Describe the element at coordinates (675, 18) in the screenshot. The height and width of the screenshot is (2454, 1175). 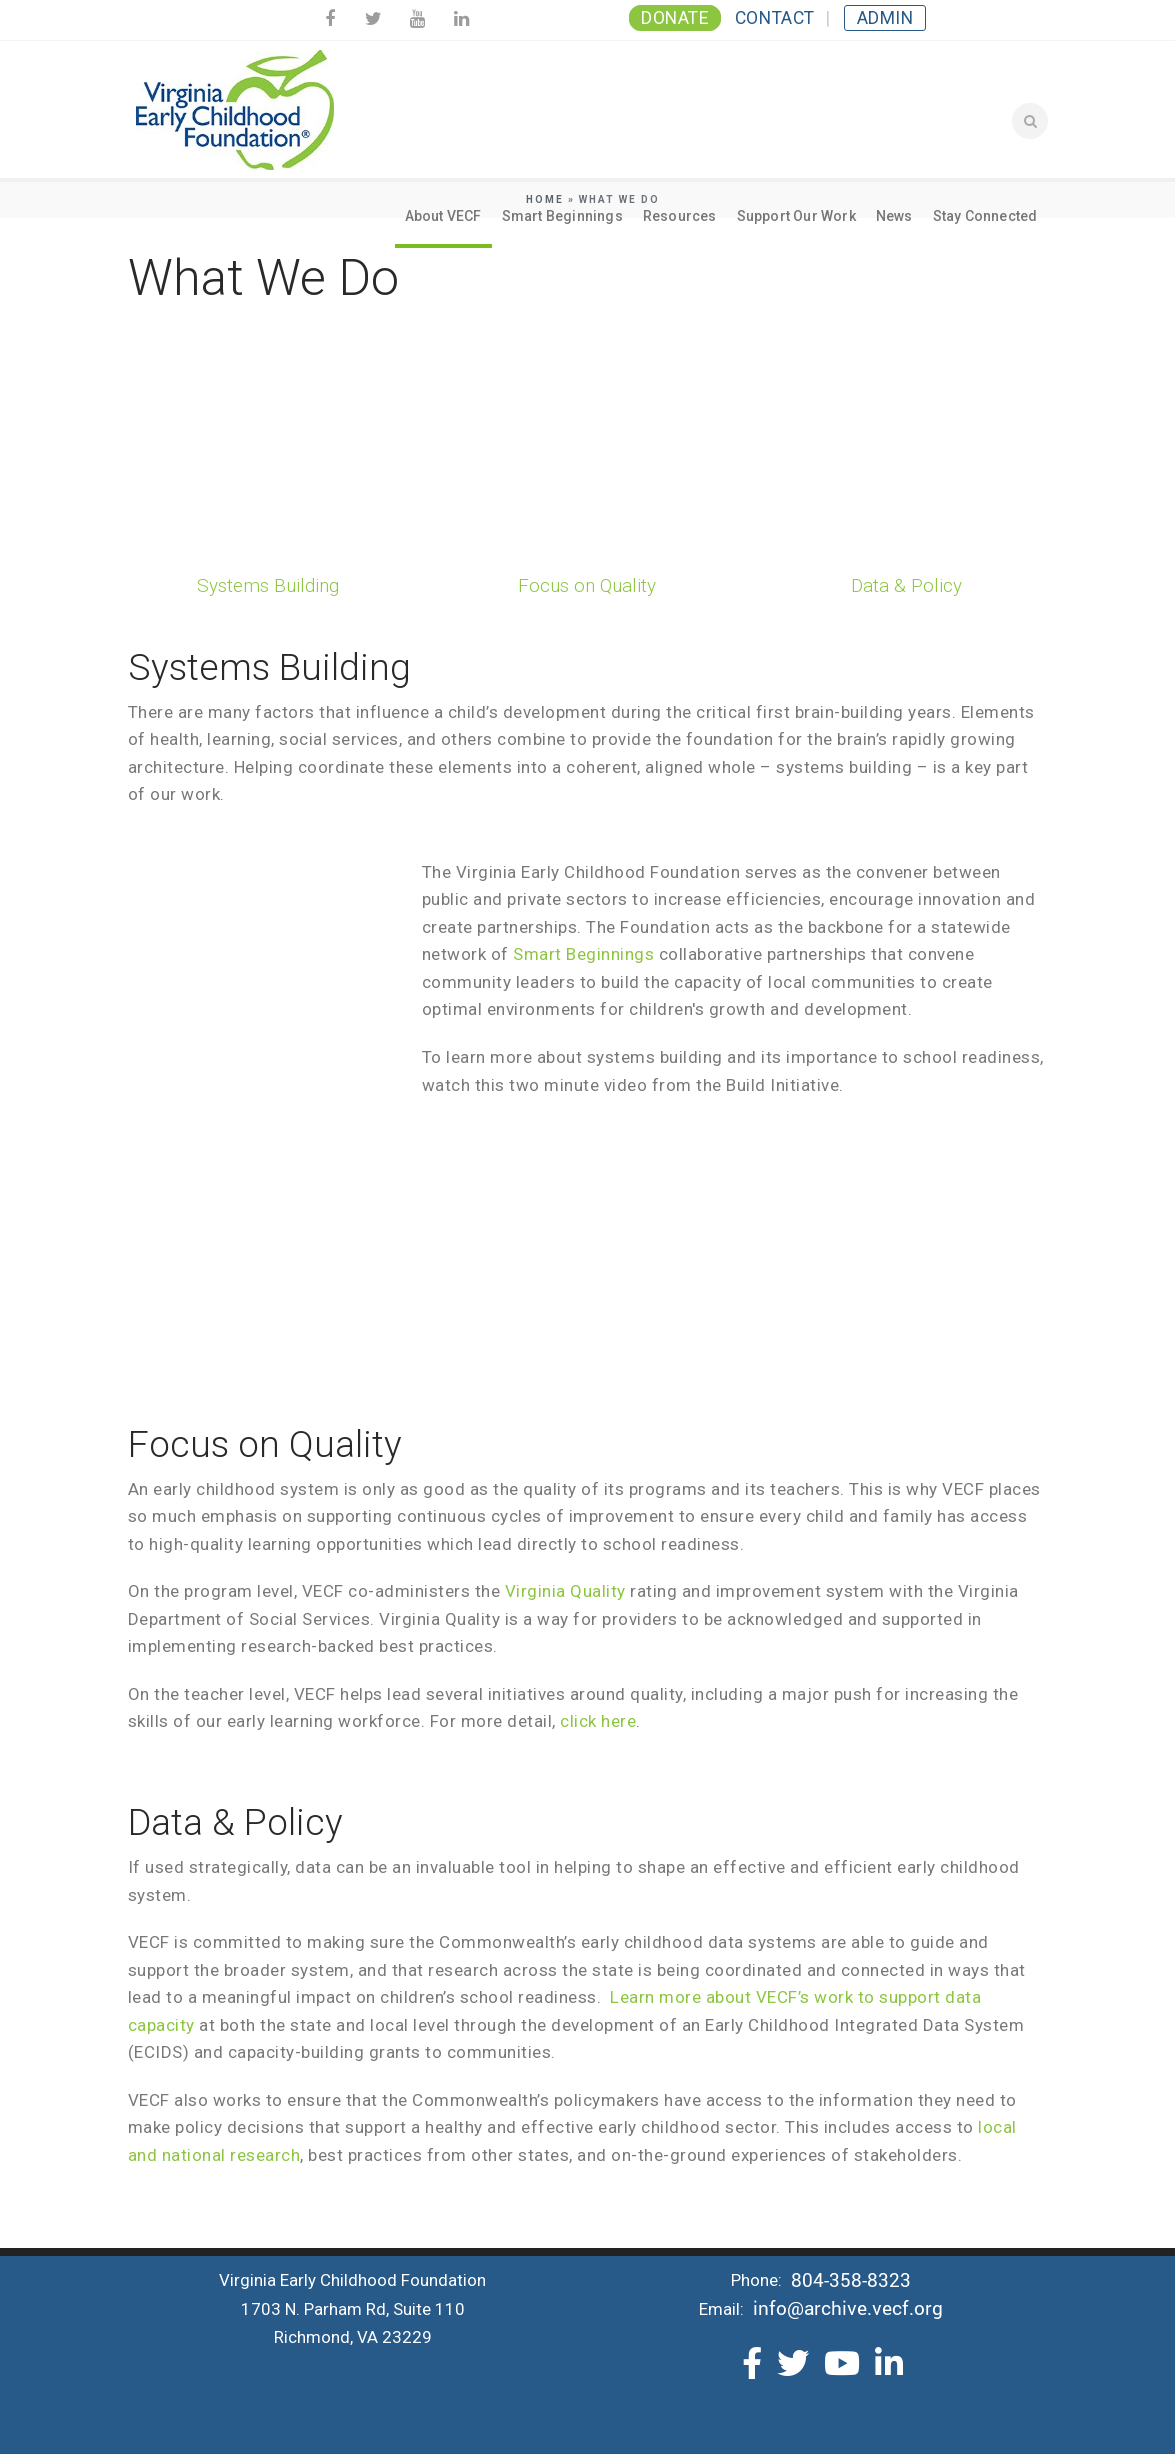
I see `Donate` at that location.